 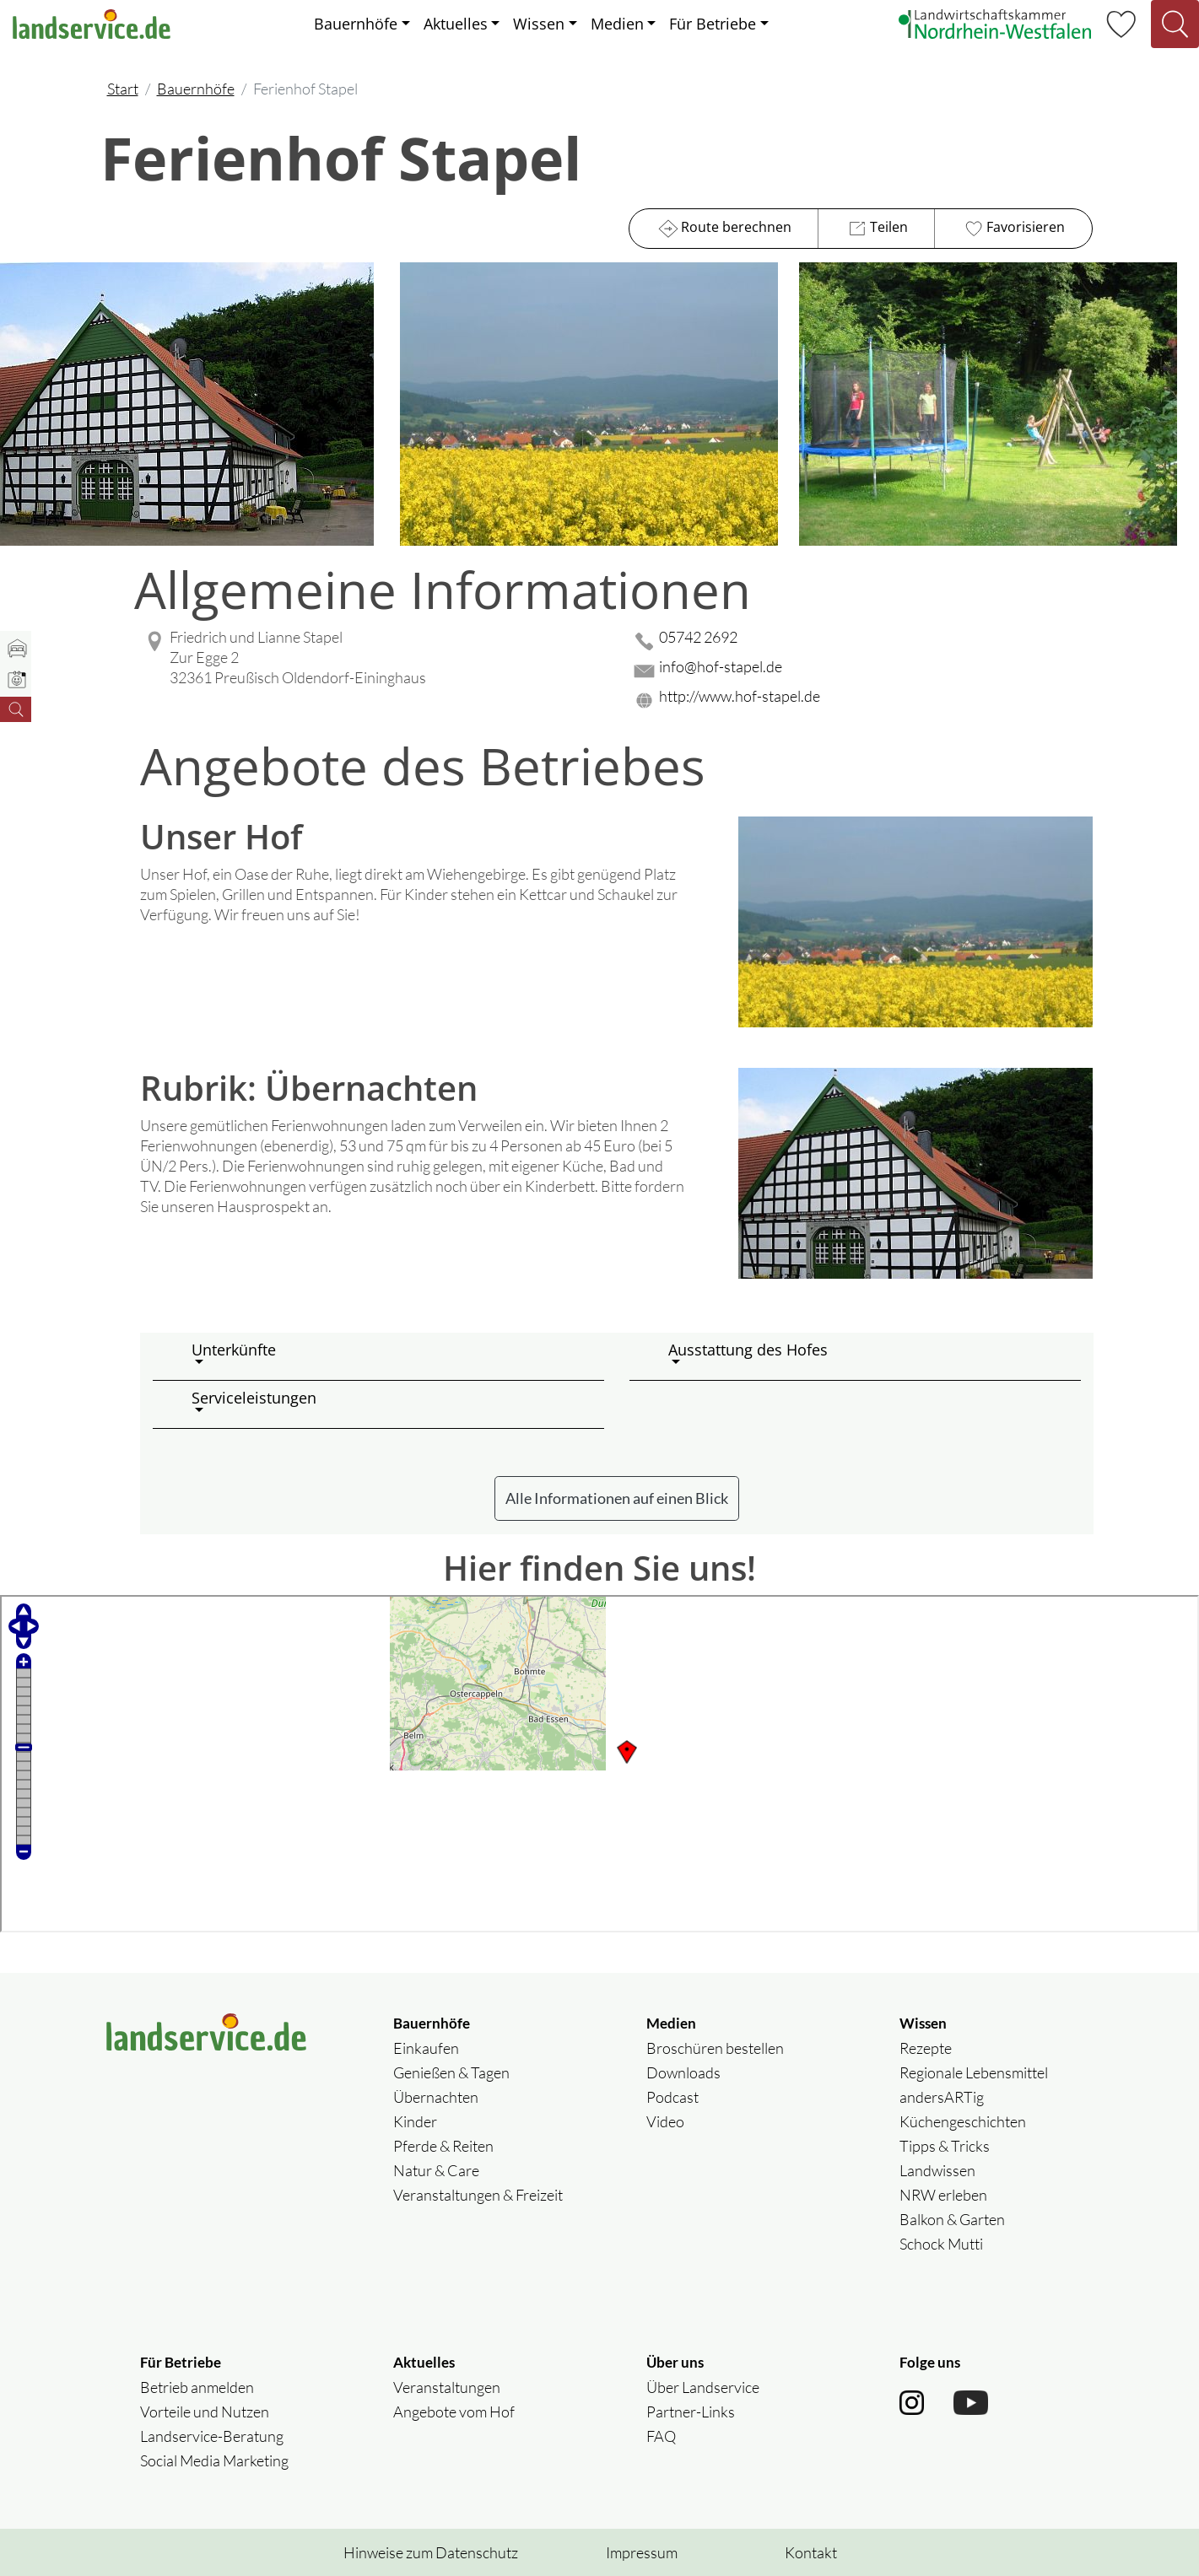 I want to click on Teilen, so click(x=876, y=228).